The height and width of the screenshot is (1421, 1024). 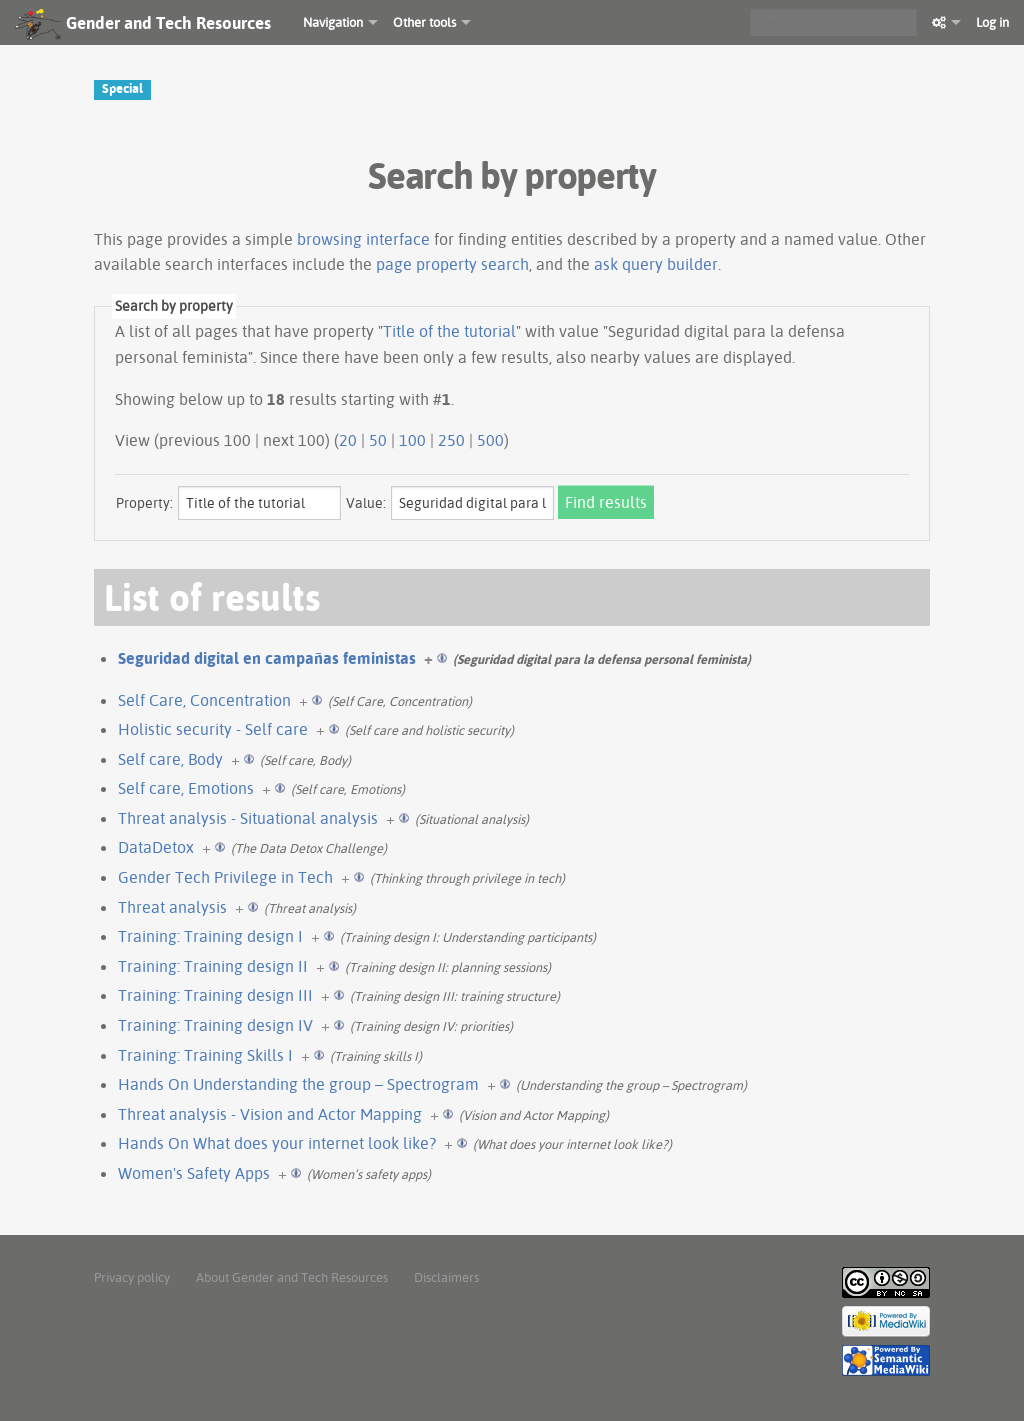 I want to click on 100, so click(x=412, y=440).